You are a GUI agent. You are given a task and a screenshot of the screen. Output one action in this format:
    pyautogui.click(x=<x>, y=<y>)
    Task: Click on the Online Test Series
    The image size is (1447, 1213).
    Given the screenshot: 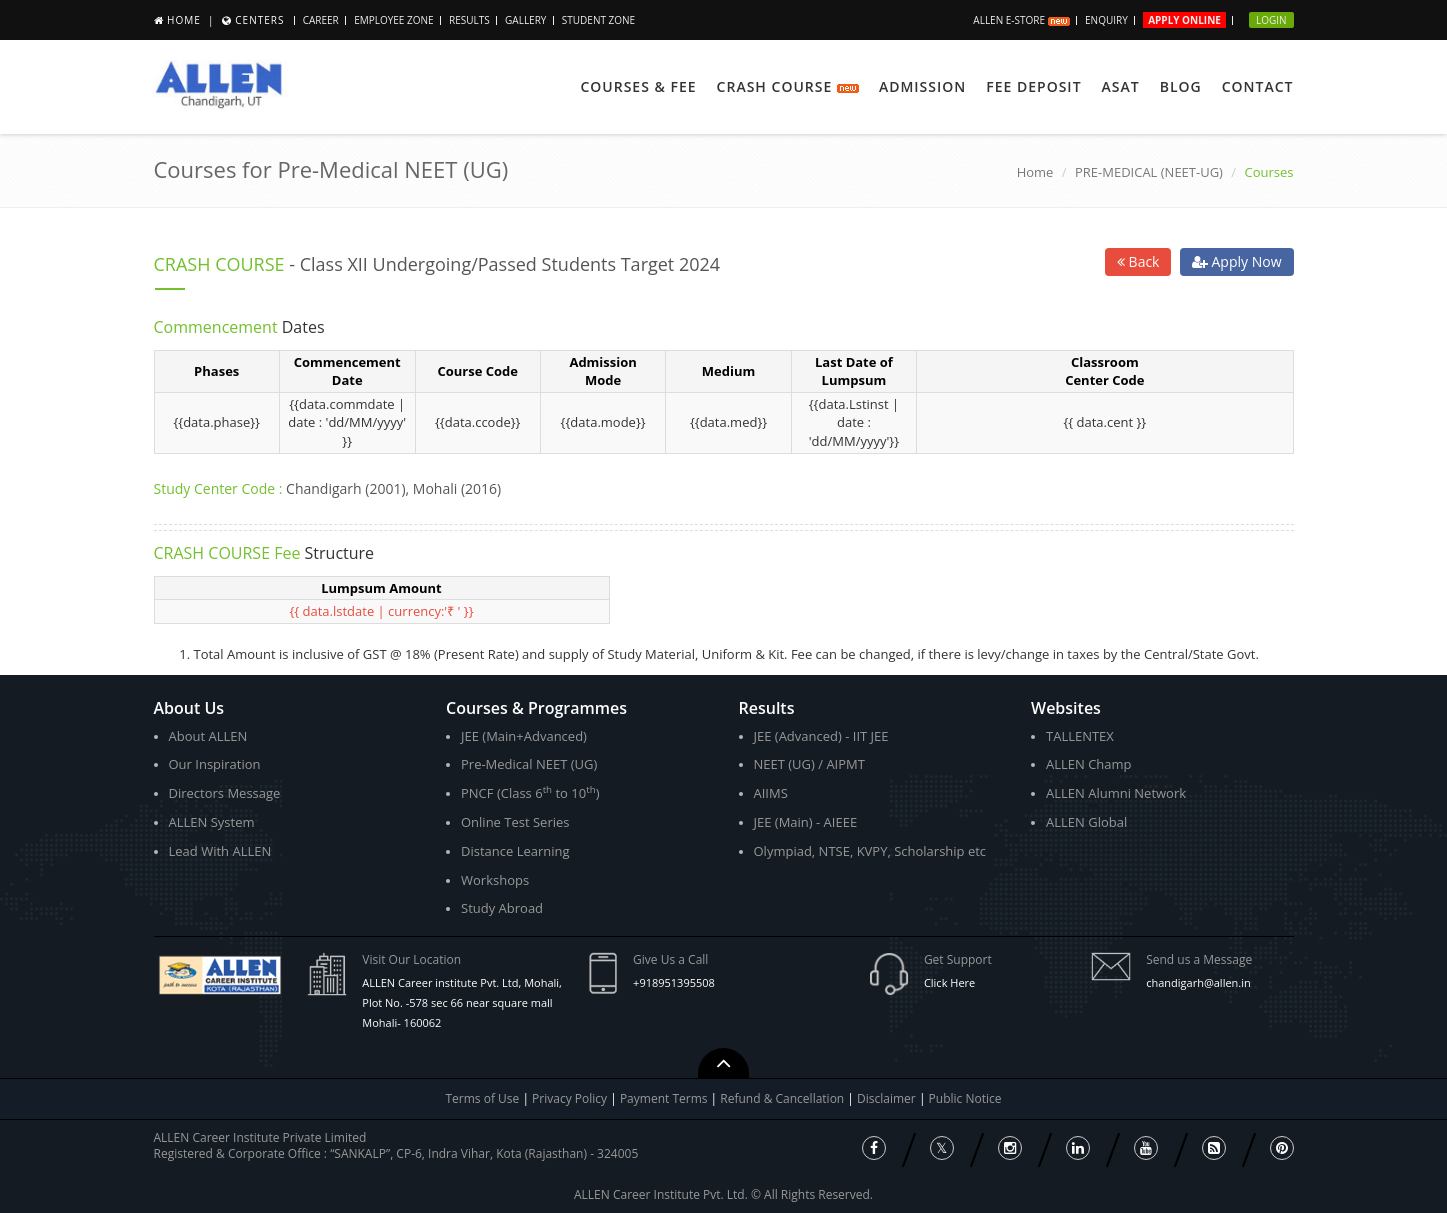 What is the action you would take?
    pyautogui.click(x=515, y=822)
    